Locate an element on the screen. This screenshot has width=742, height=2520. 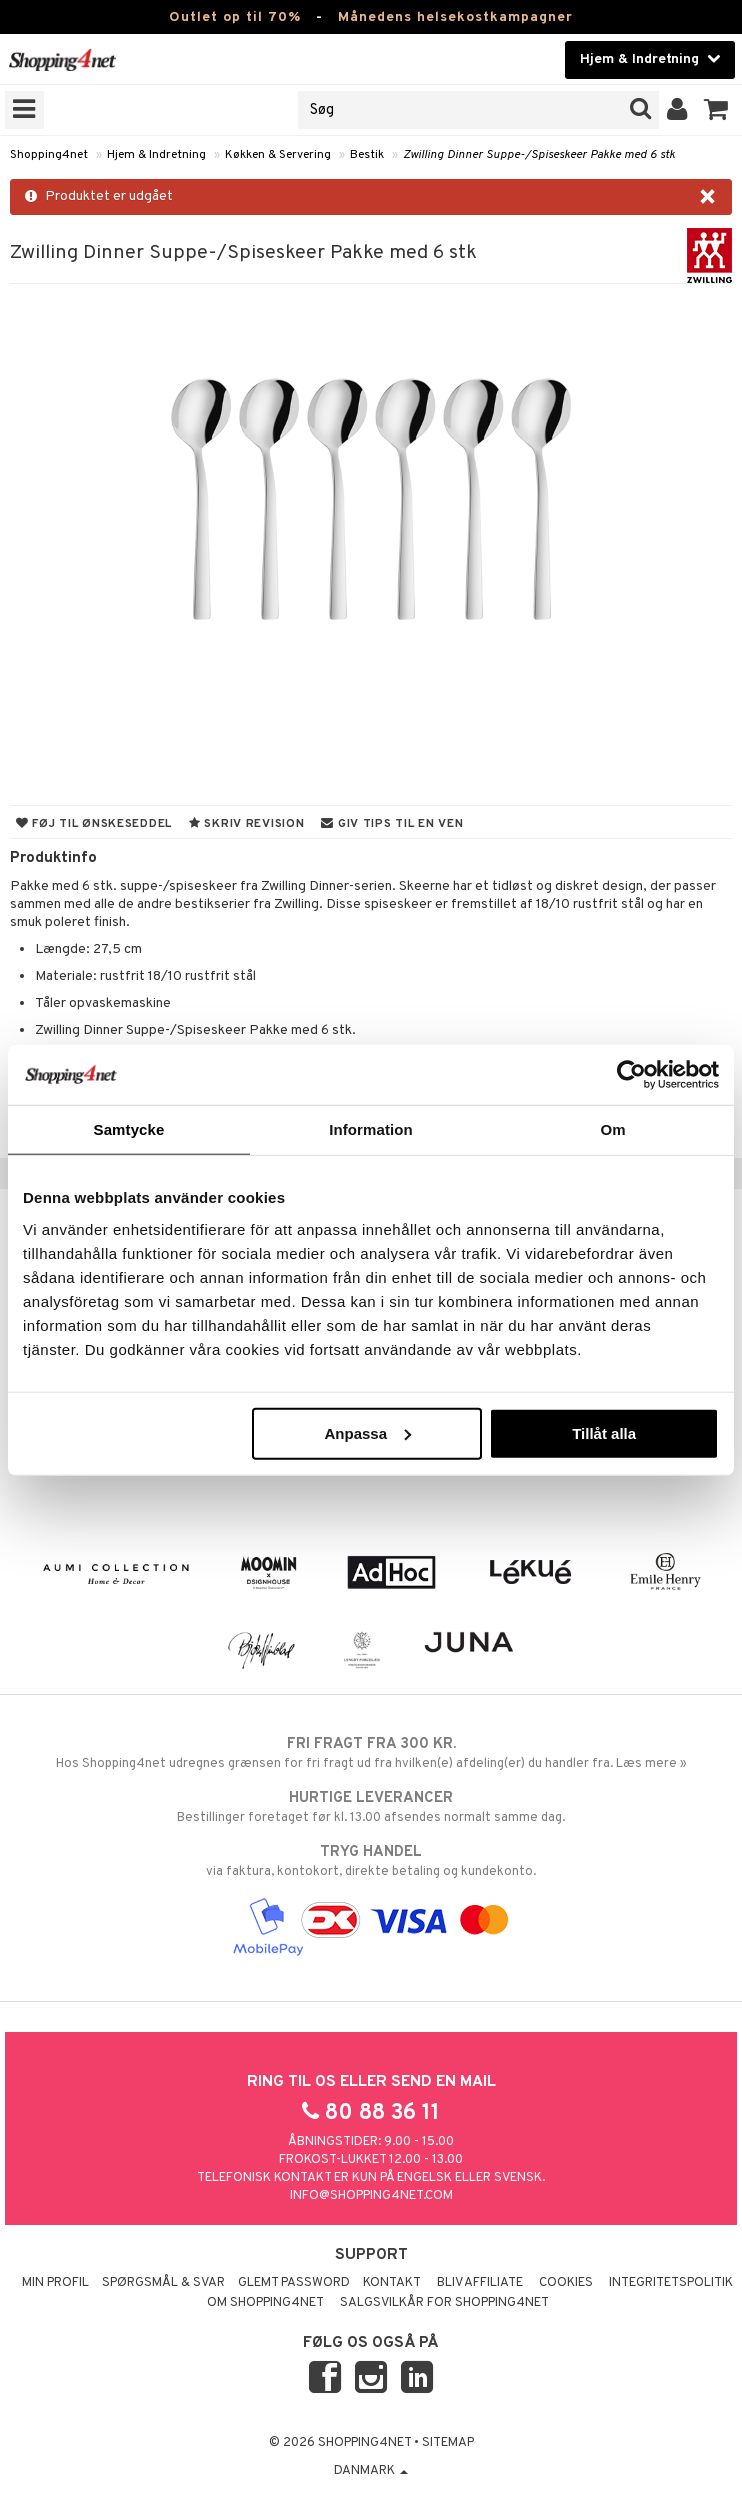
Om [tab] is located at coordinates (612, 1129).